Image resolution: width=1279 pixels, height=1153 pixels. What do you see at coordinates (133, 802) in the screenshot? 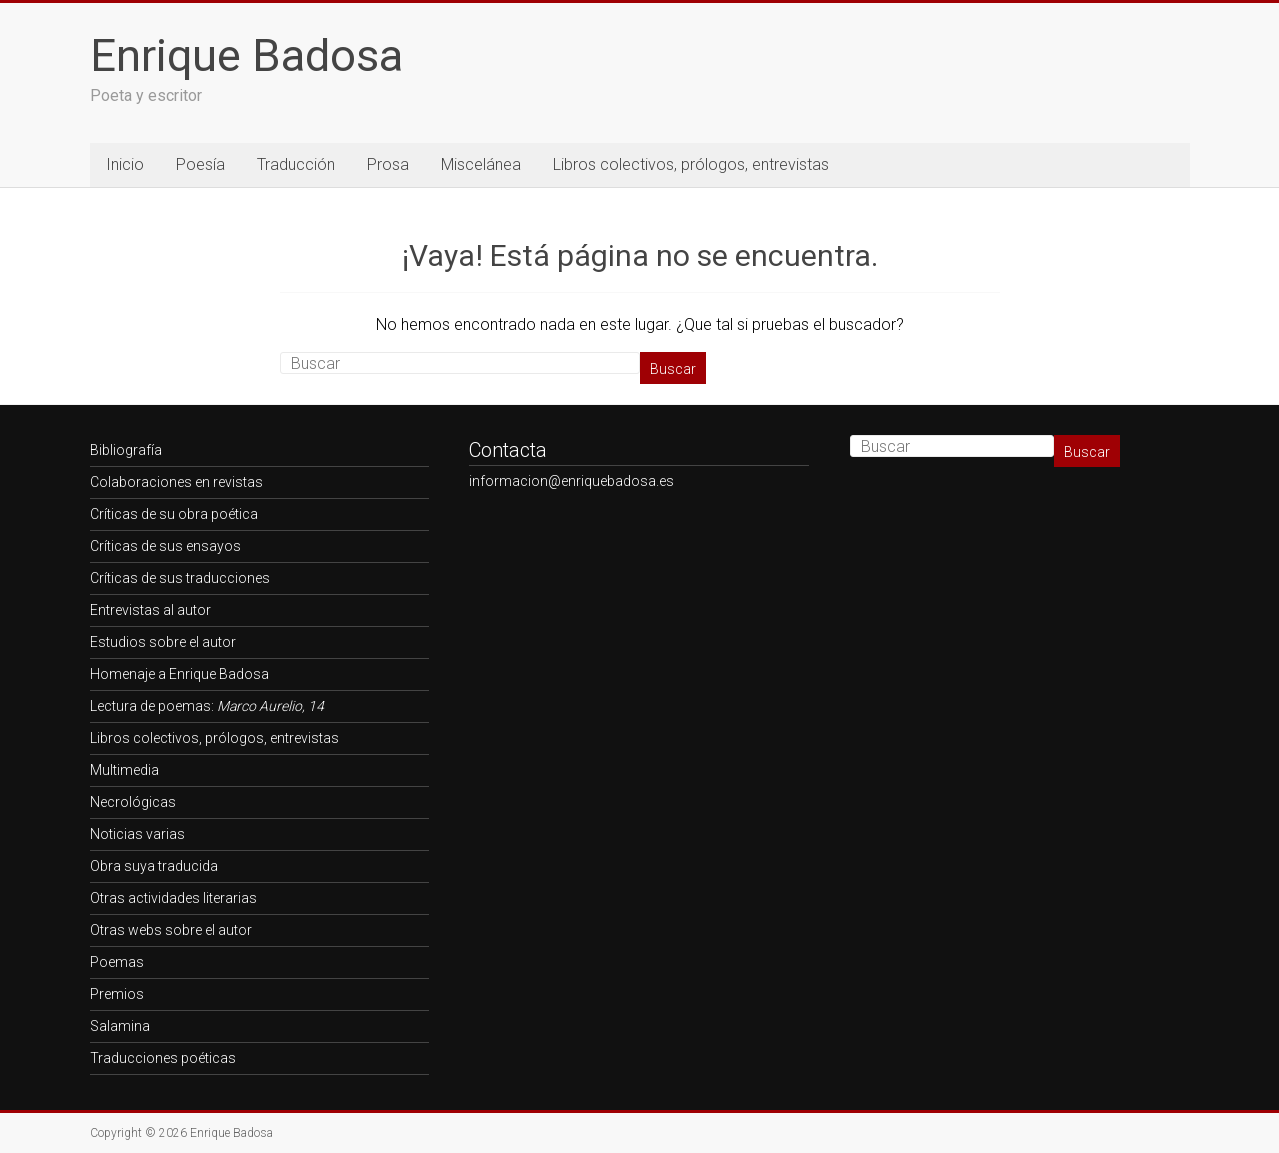
I see `Necrológicas` at bounding box center [133, 802].